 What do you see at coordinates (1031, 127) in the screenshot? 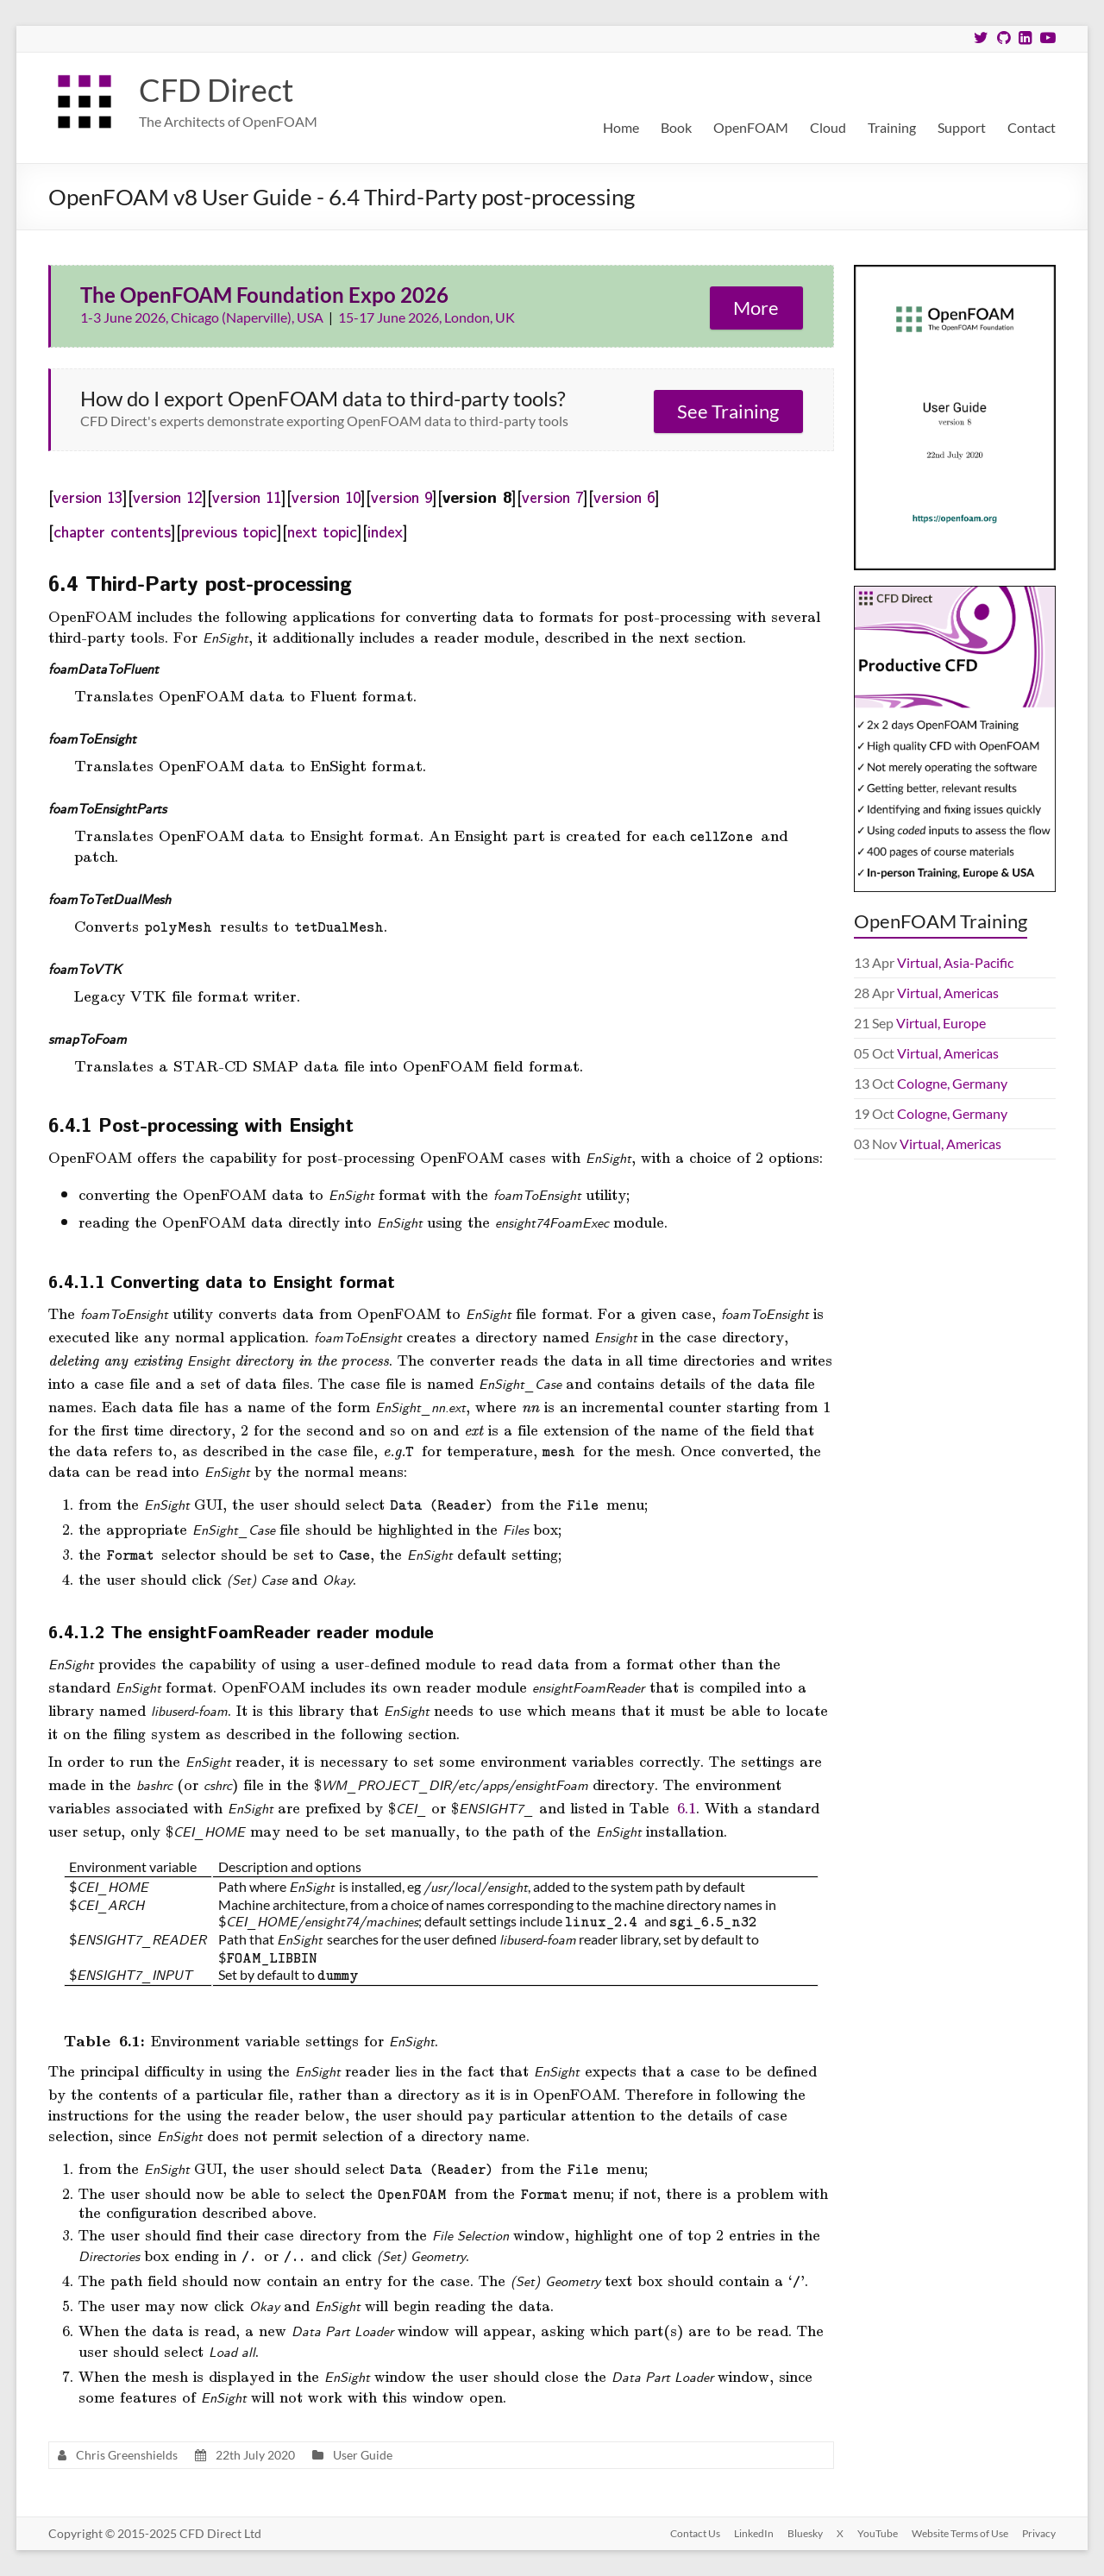
I see `Contact` at bounding box center [1031, 127].